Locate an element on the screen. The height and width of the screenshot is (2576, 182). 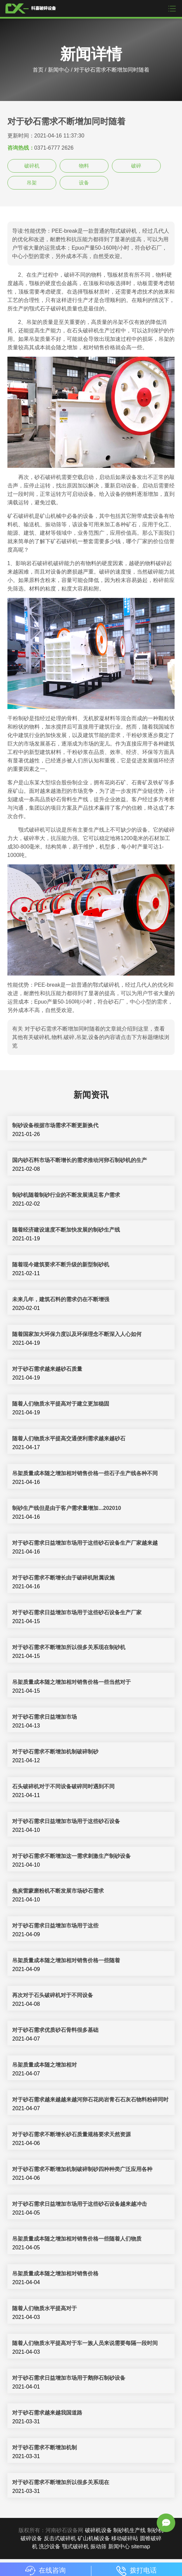
破碎机设备 is located at coordinates (98, 2530).